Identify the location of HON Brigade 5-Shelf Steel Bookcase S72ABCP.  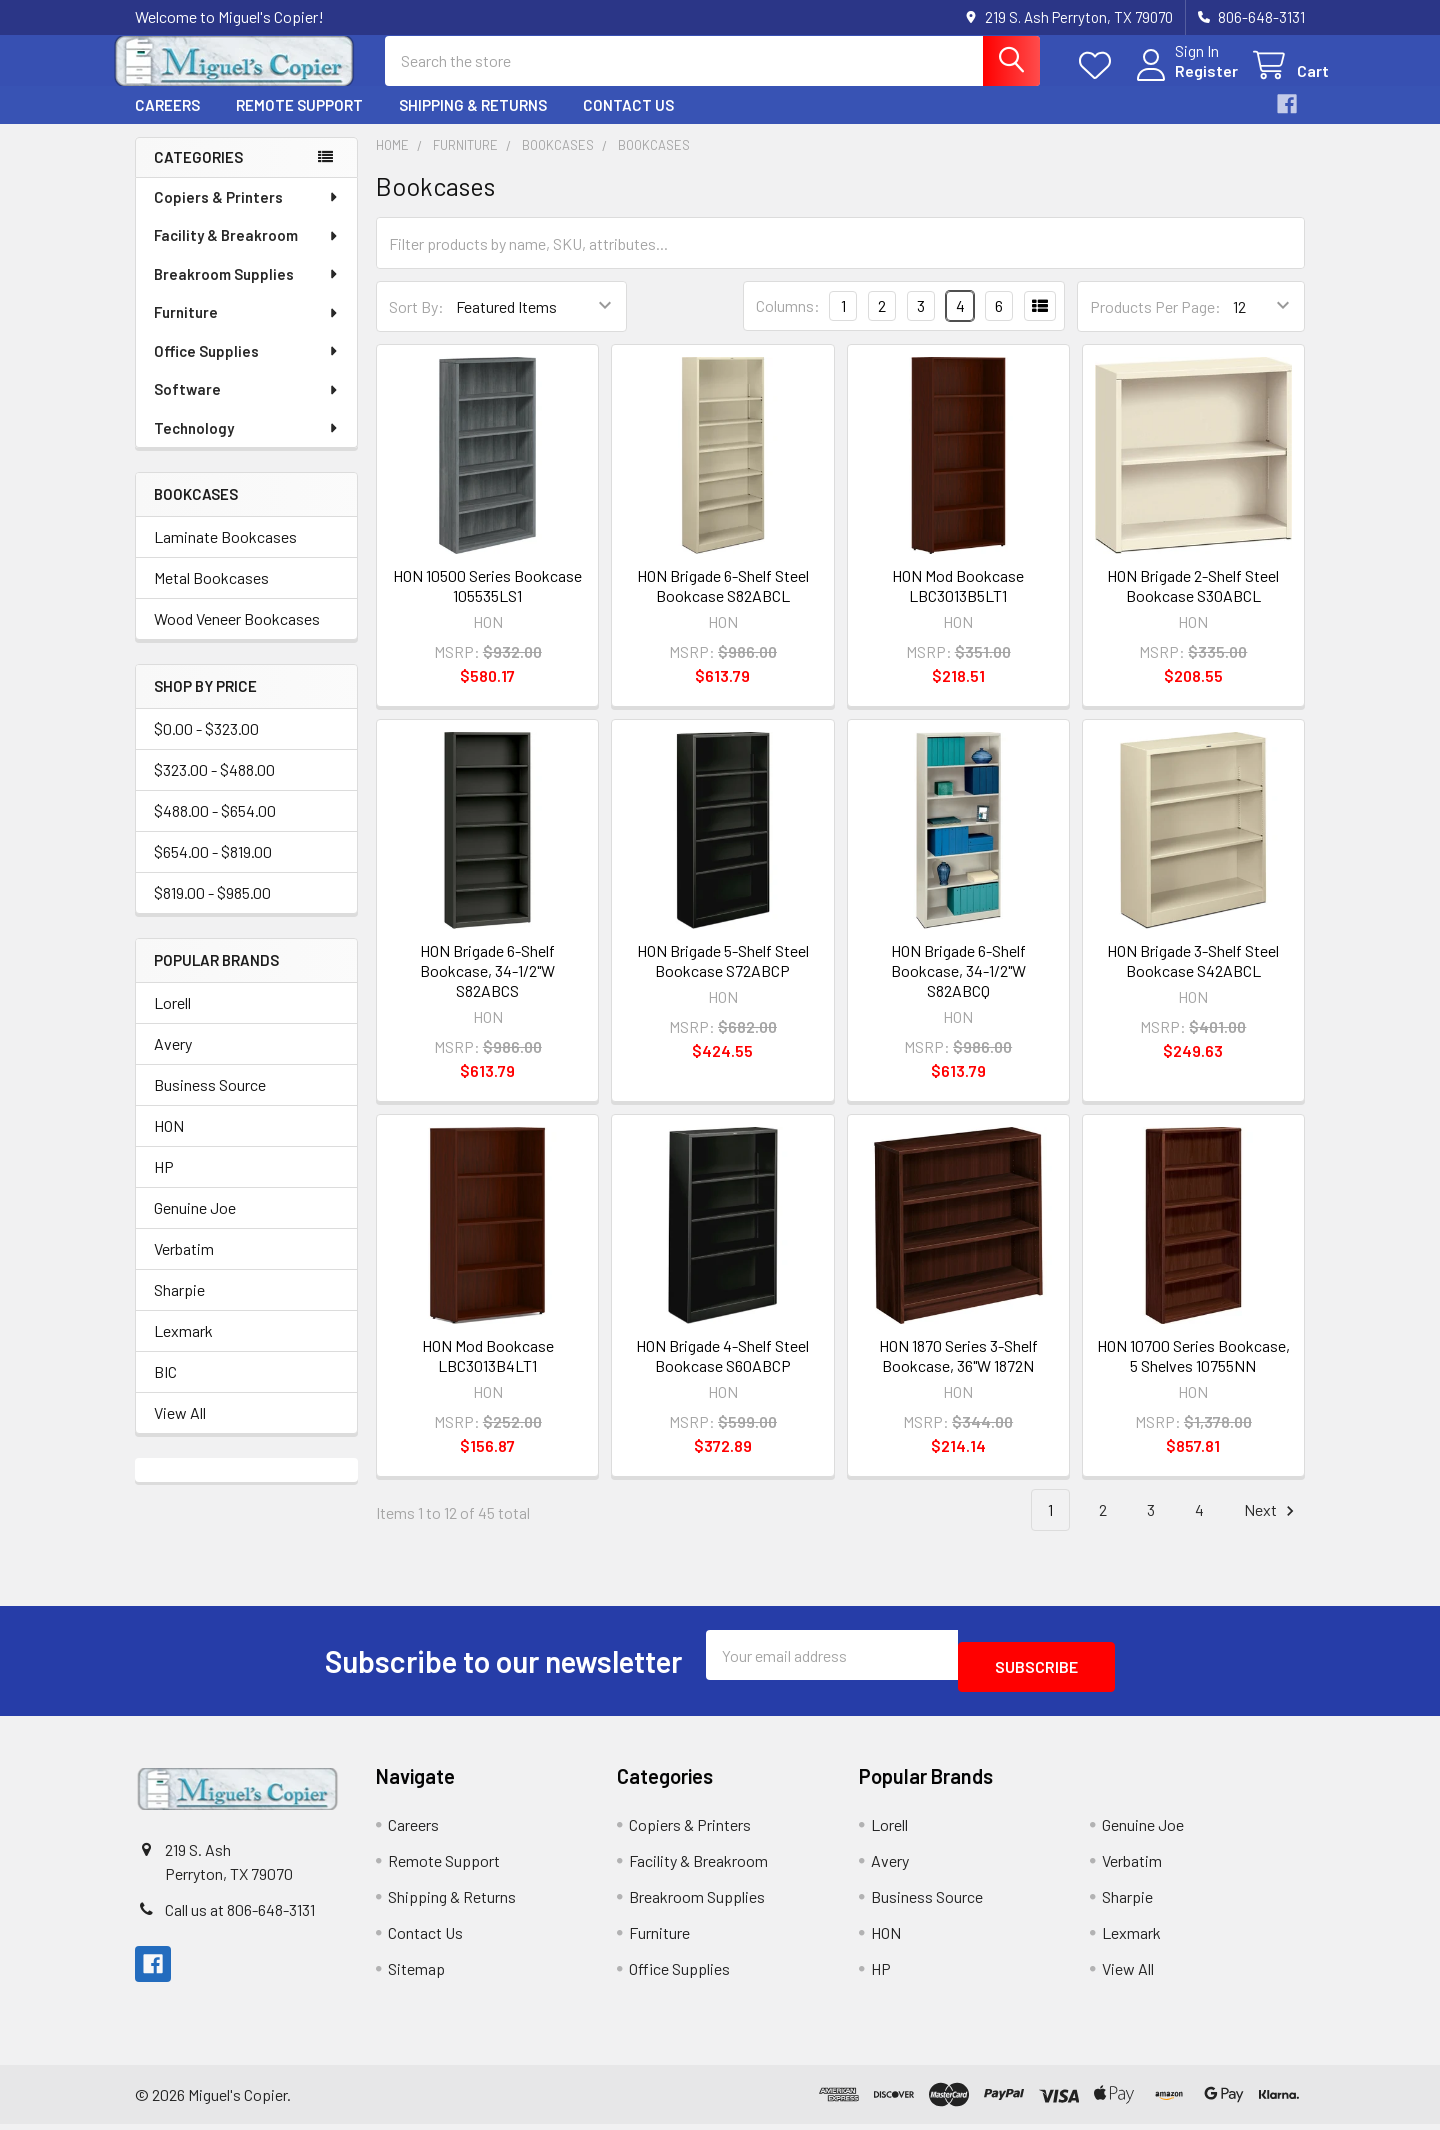
(723, 978).